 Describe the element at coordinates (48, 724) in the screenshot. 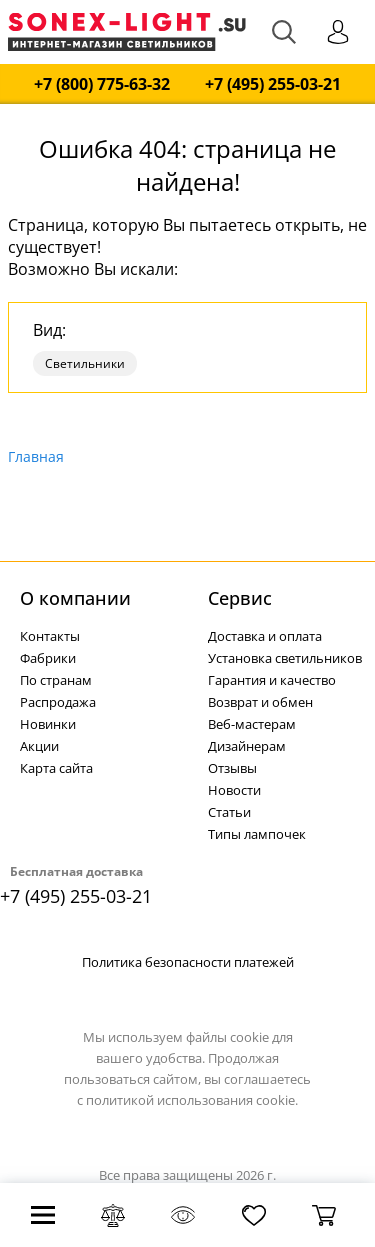

I see `Новинки` at that location.